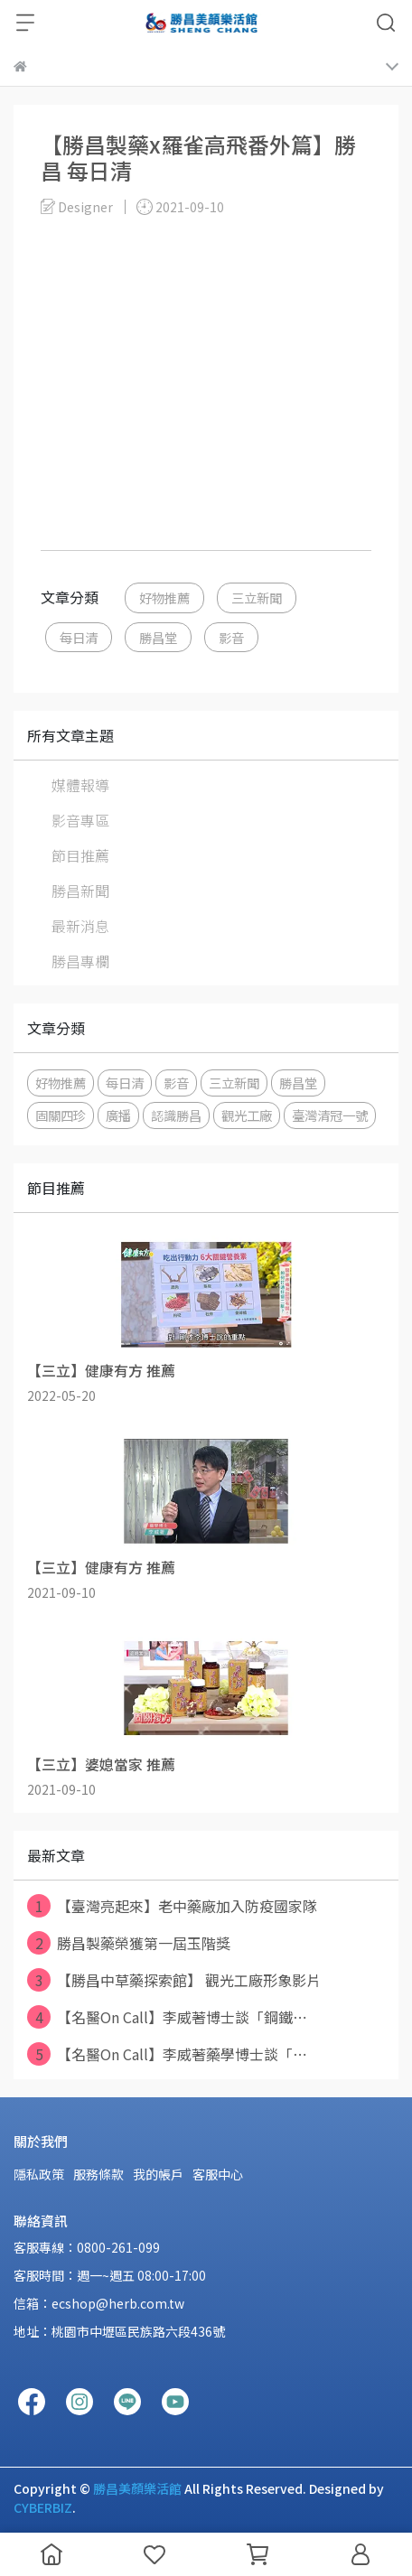 This screenshot has height=2576, width=412. Describe the element at coordinates (80, 820) in the screenshot. I see `影音專區` at that location.